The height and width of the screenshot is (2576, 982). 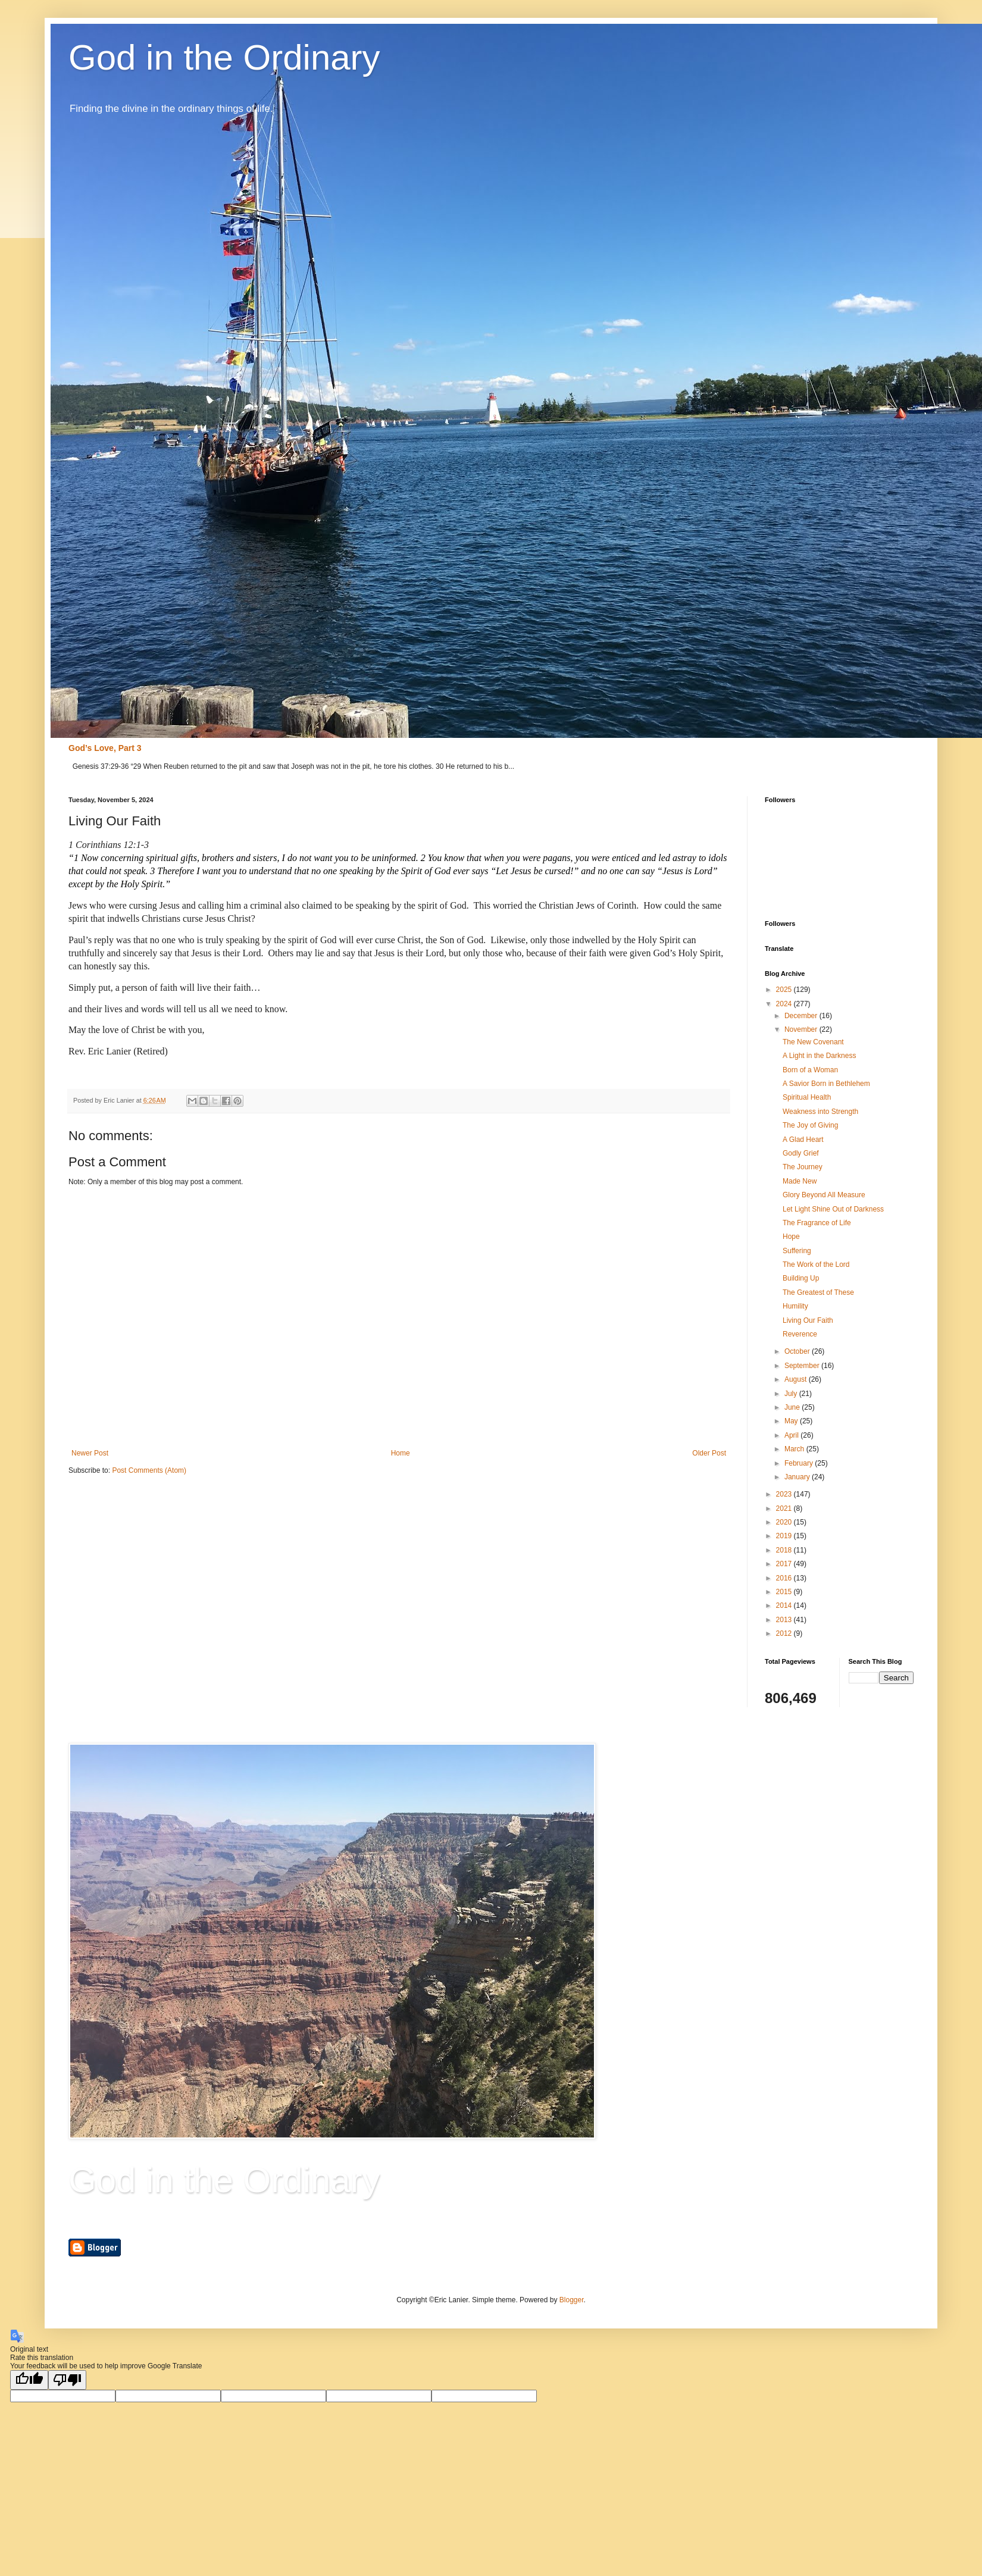 I want to click on 2024, so click(x=785, y=1004).